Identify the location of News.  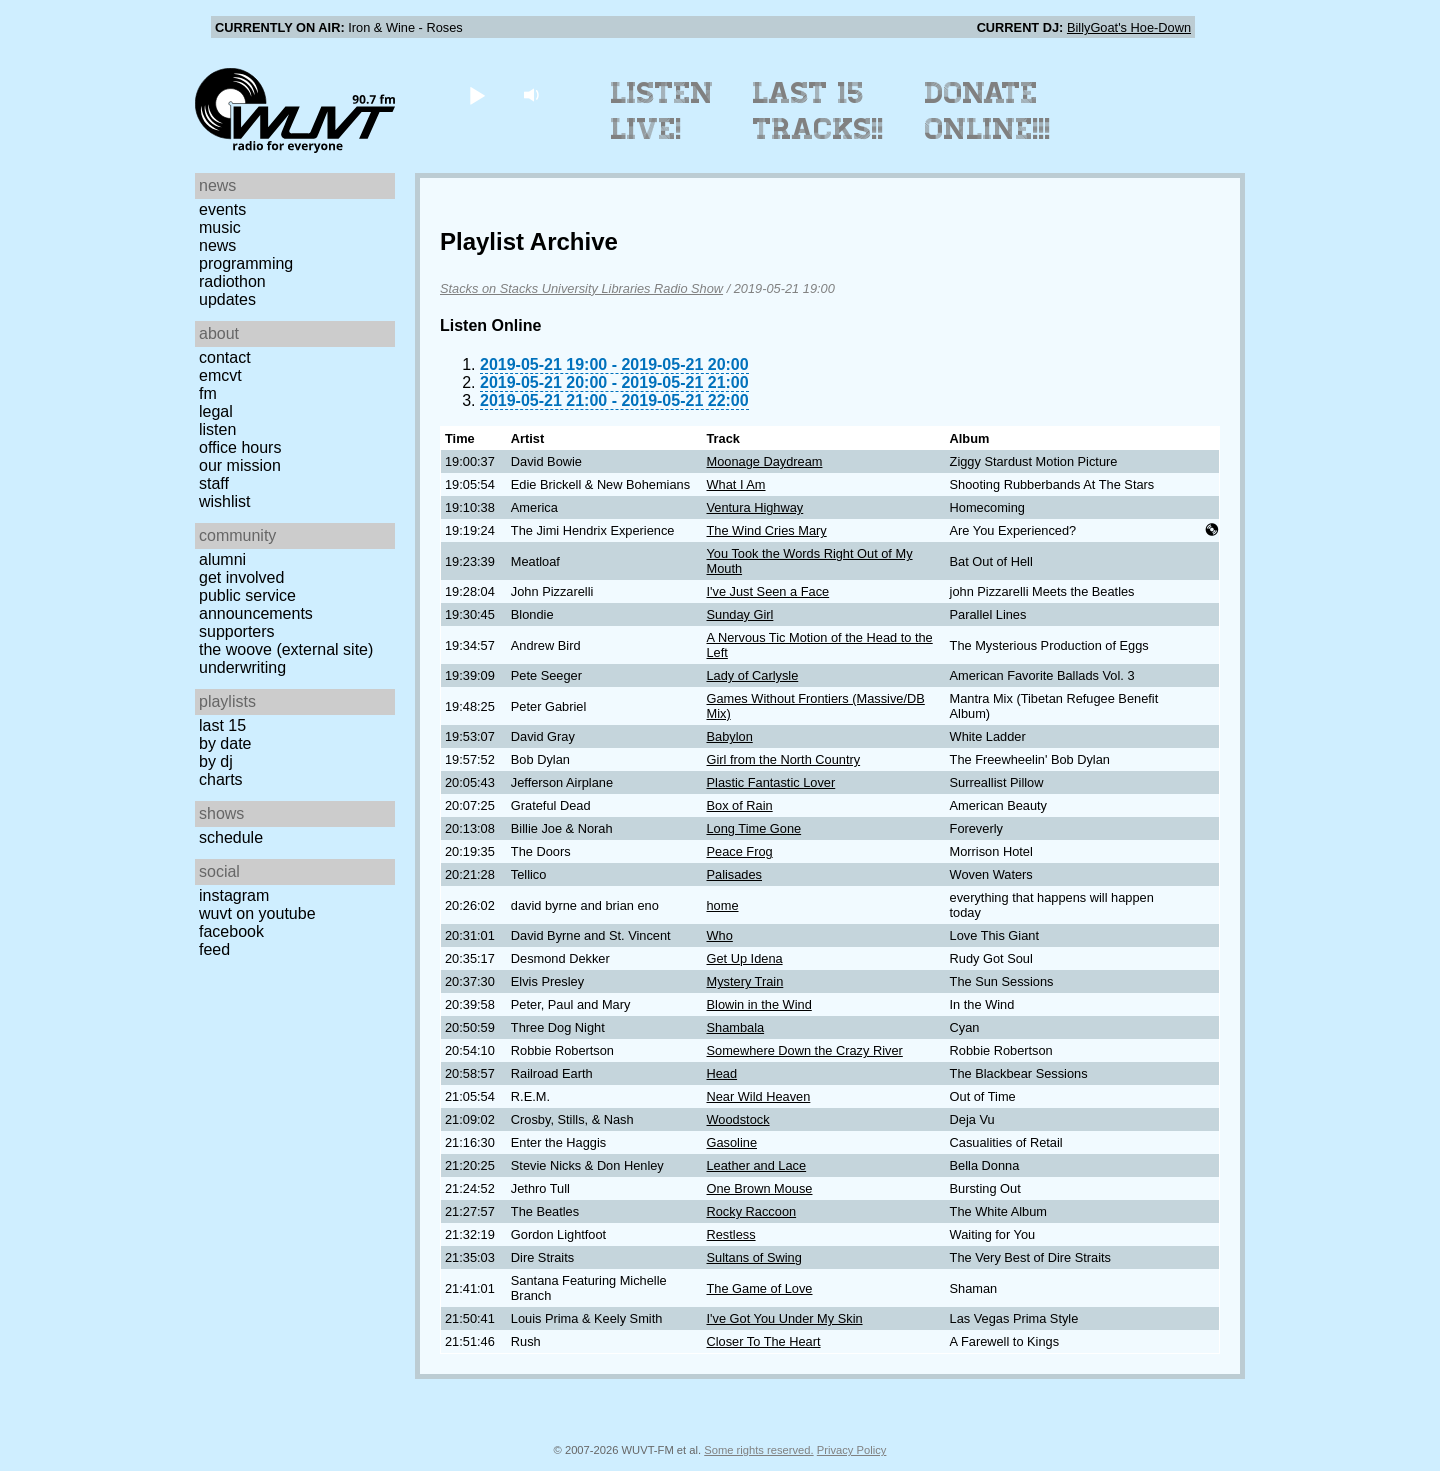
(217, 245).